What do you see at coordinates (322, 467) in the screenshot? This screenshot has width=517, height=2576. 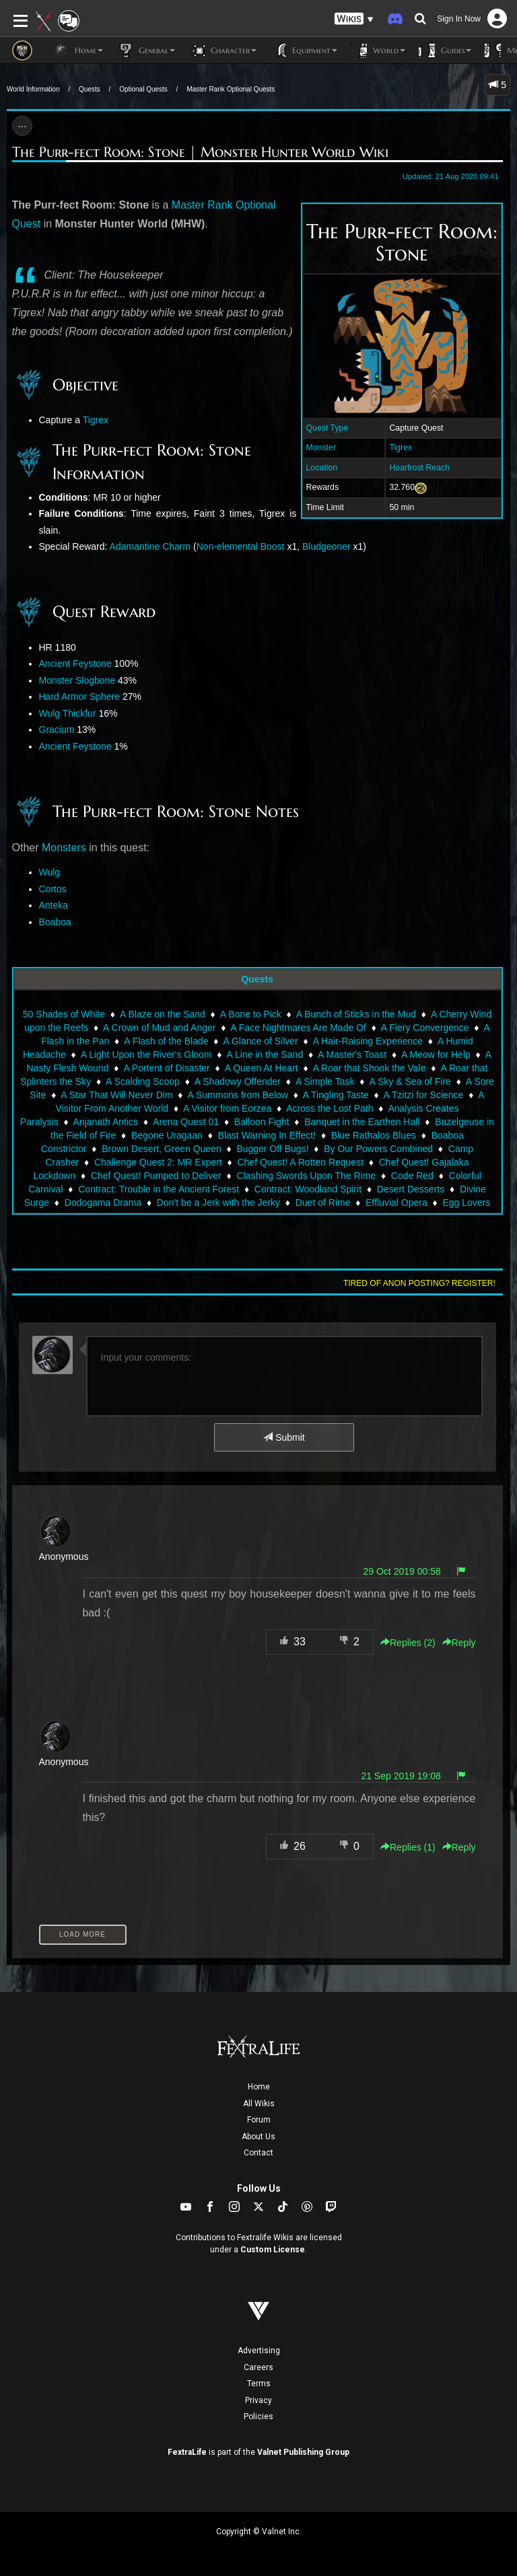 I see `Location` at bounding box center [322, 467].